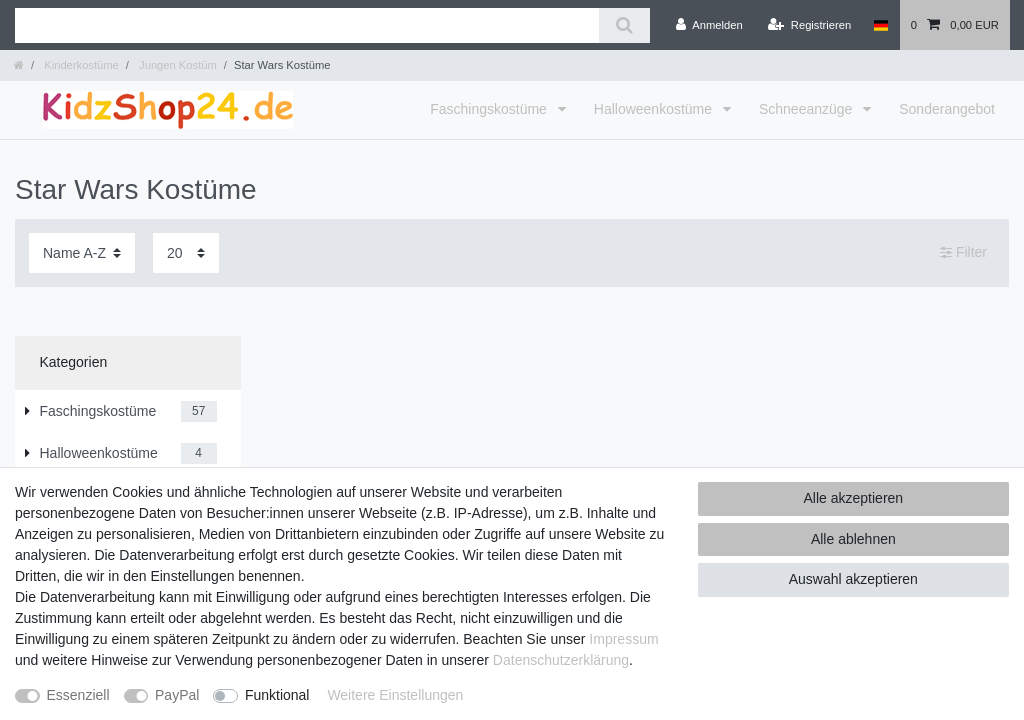 This screenshot has height=720, width=1024. What do you see at coordinates (80, 65) in the screenshot?
I see `Kinderkostüme` at bounding box center [80, 65].